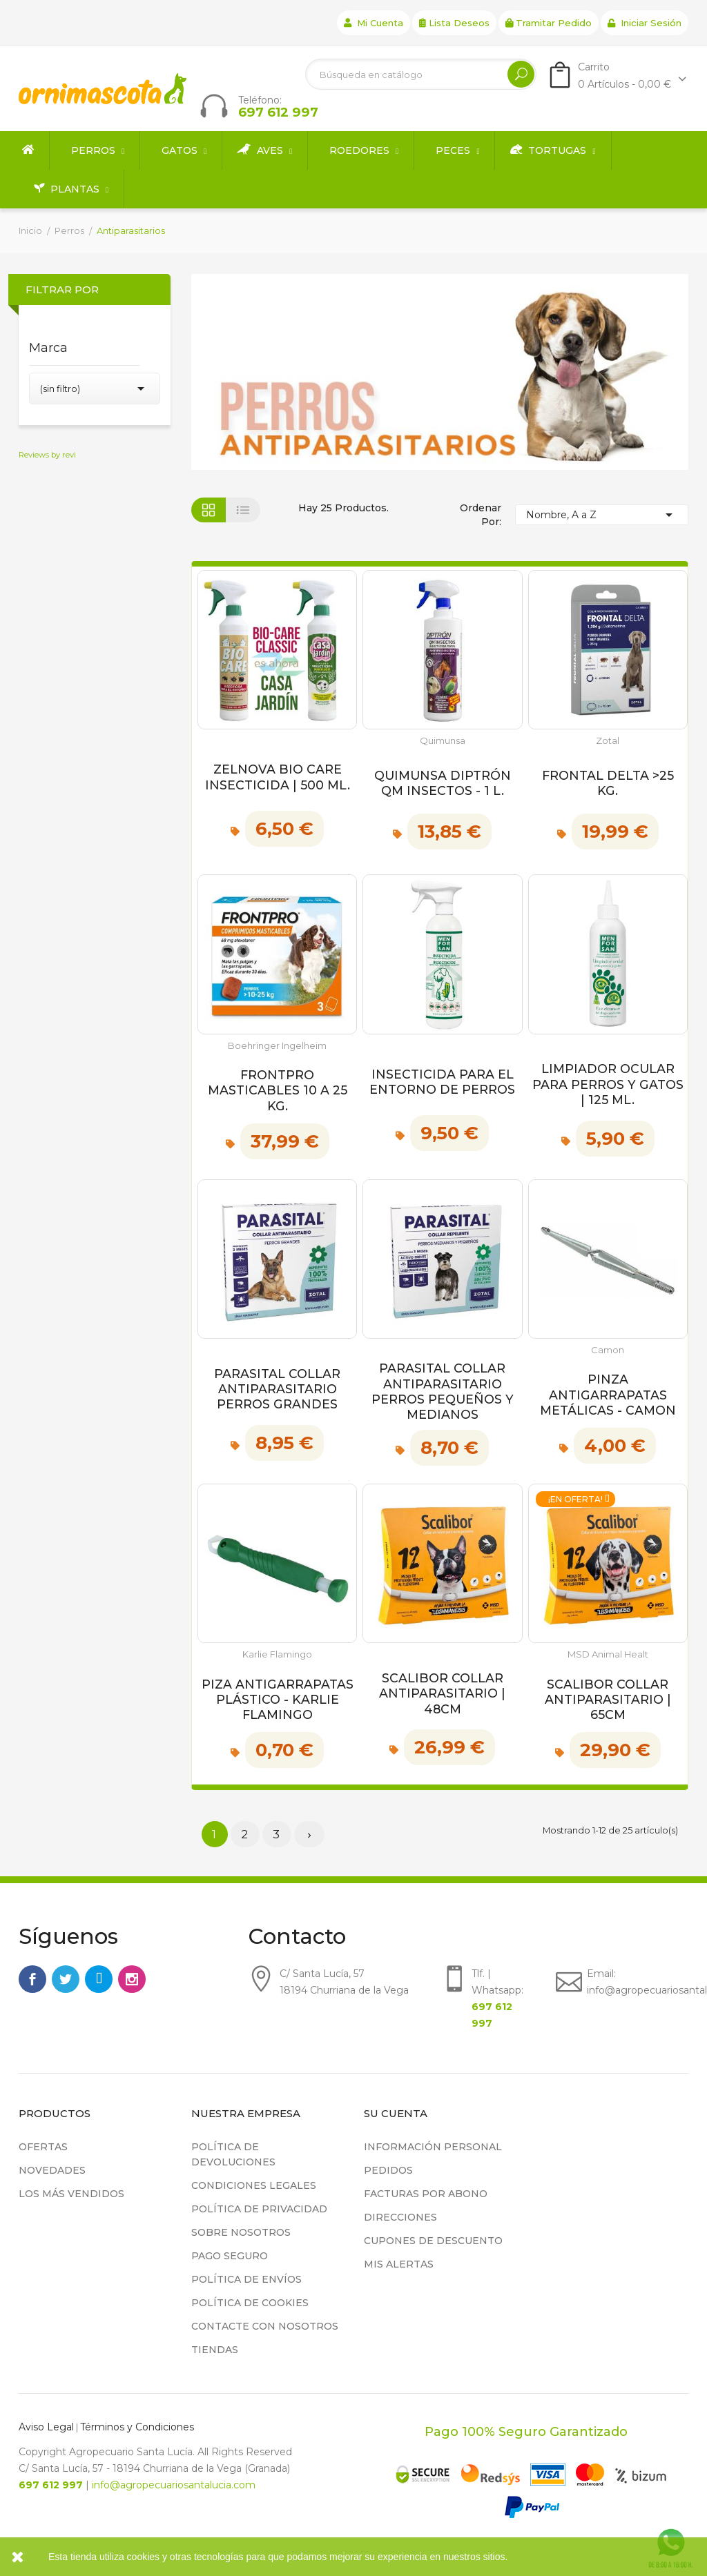 This screenshot has height=2576, width=707. Describe the element at coordinates (214, 2349) in the screenshot. I see `Tiendas` at that location.